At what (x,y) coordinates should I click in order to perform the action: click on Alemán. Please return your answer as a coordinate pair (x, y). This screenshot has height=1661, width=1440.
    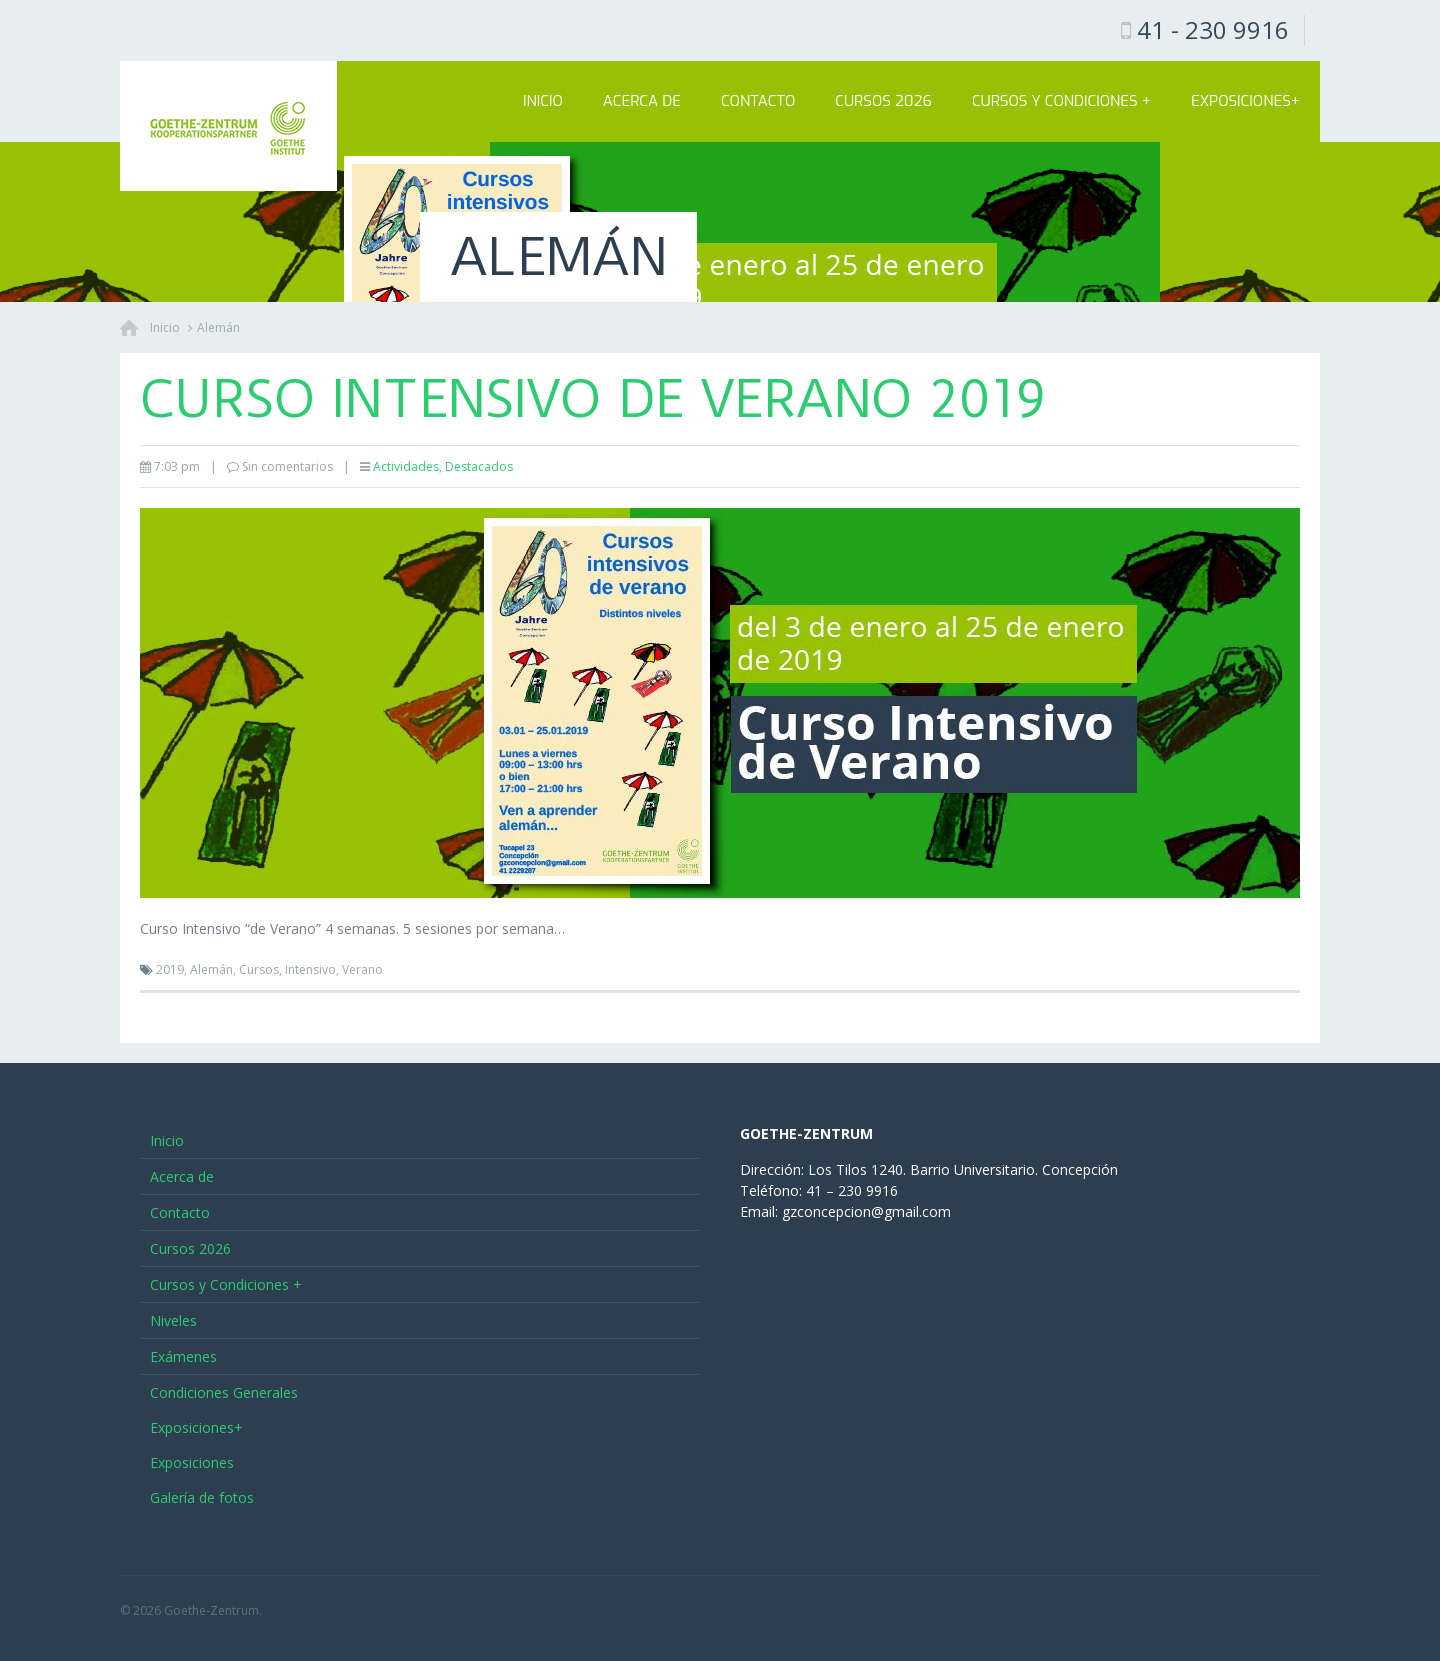
    Looking at the image, I should click on (218, 327).